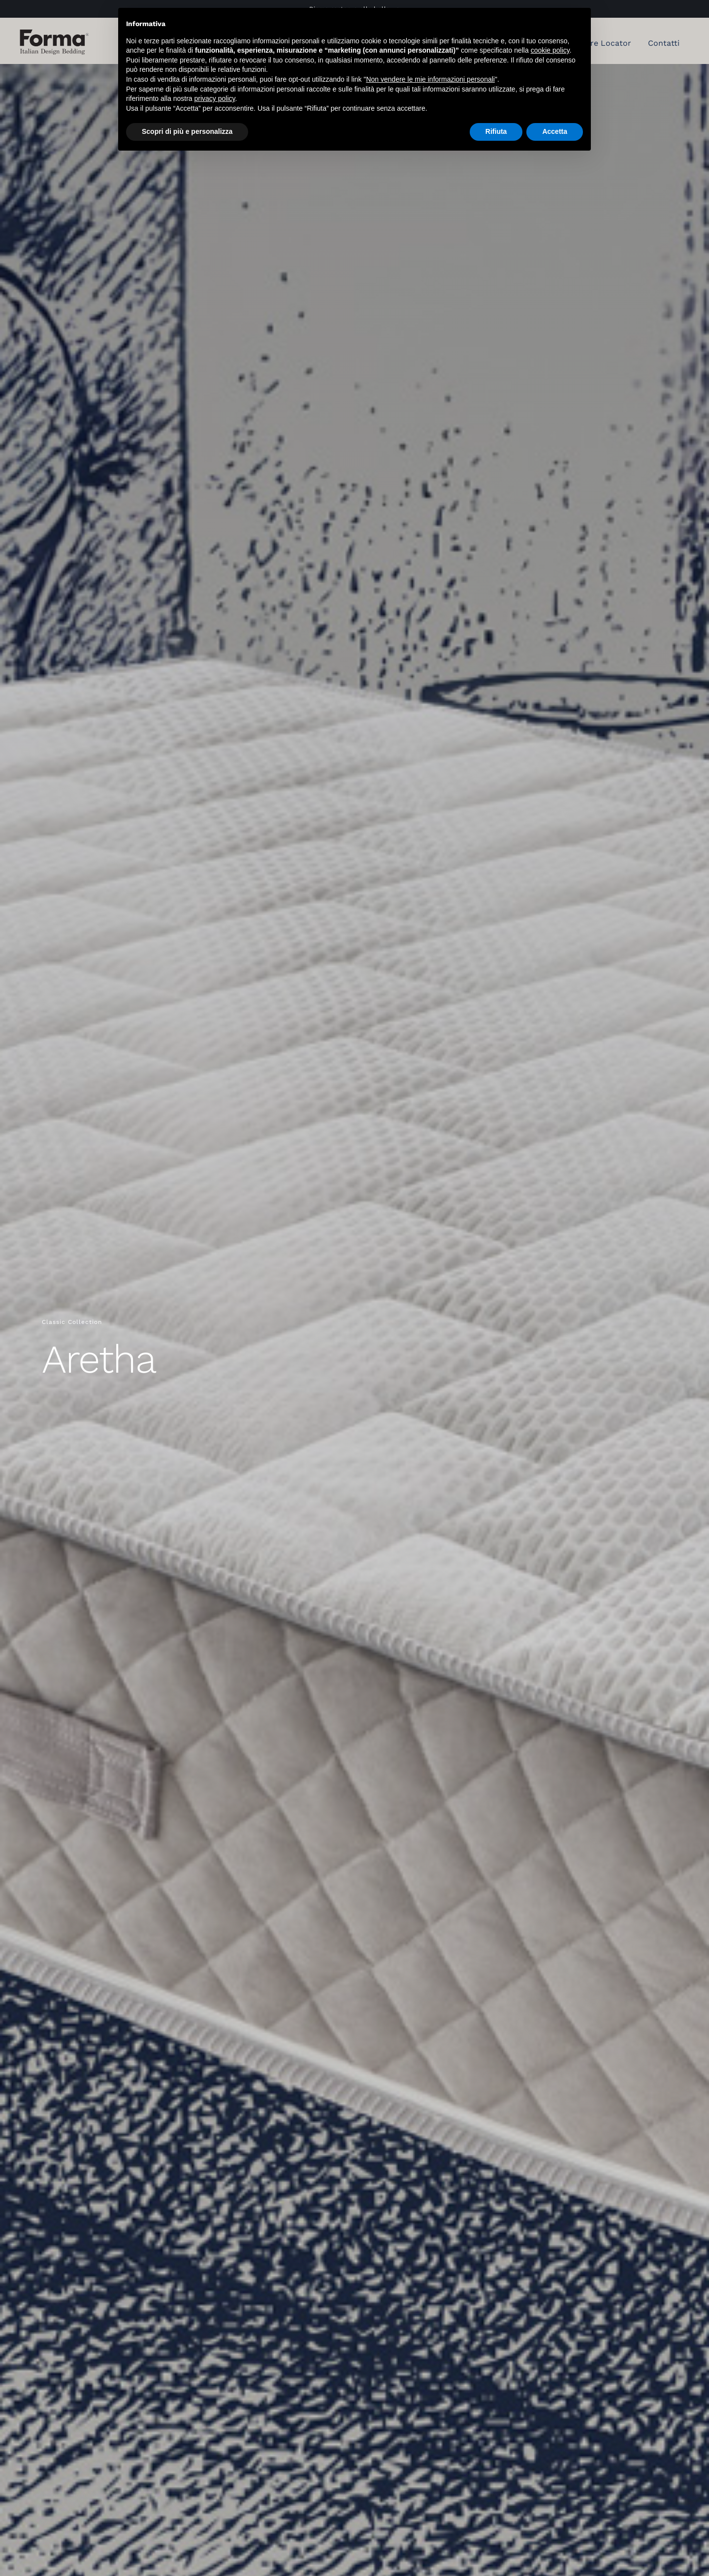 Image resolution: width=709 pixels, height=2576 pixels. Describe the element at coordinates (550, 50) in the screenshot. I see `cookie policy [button]` at that location.